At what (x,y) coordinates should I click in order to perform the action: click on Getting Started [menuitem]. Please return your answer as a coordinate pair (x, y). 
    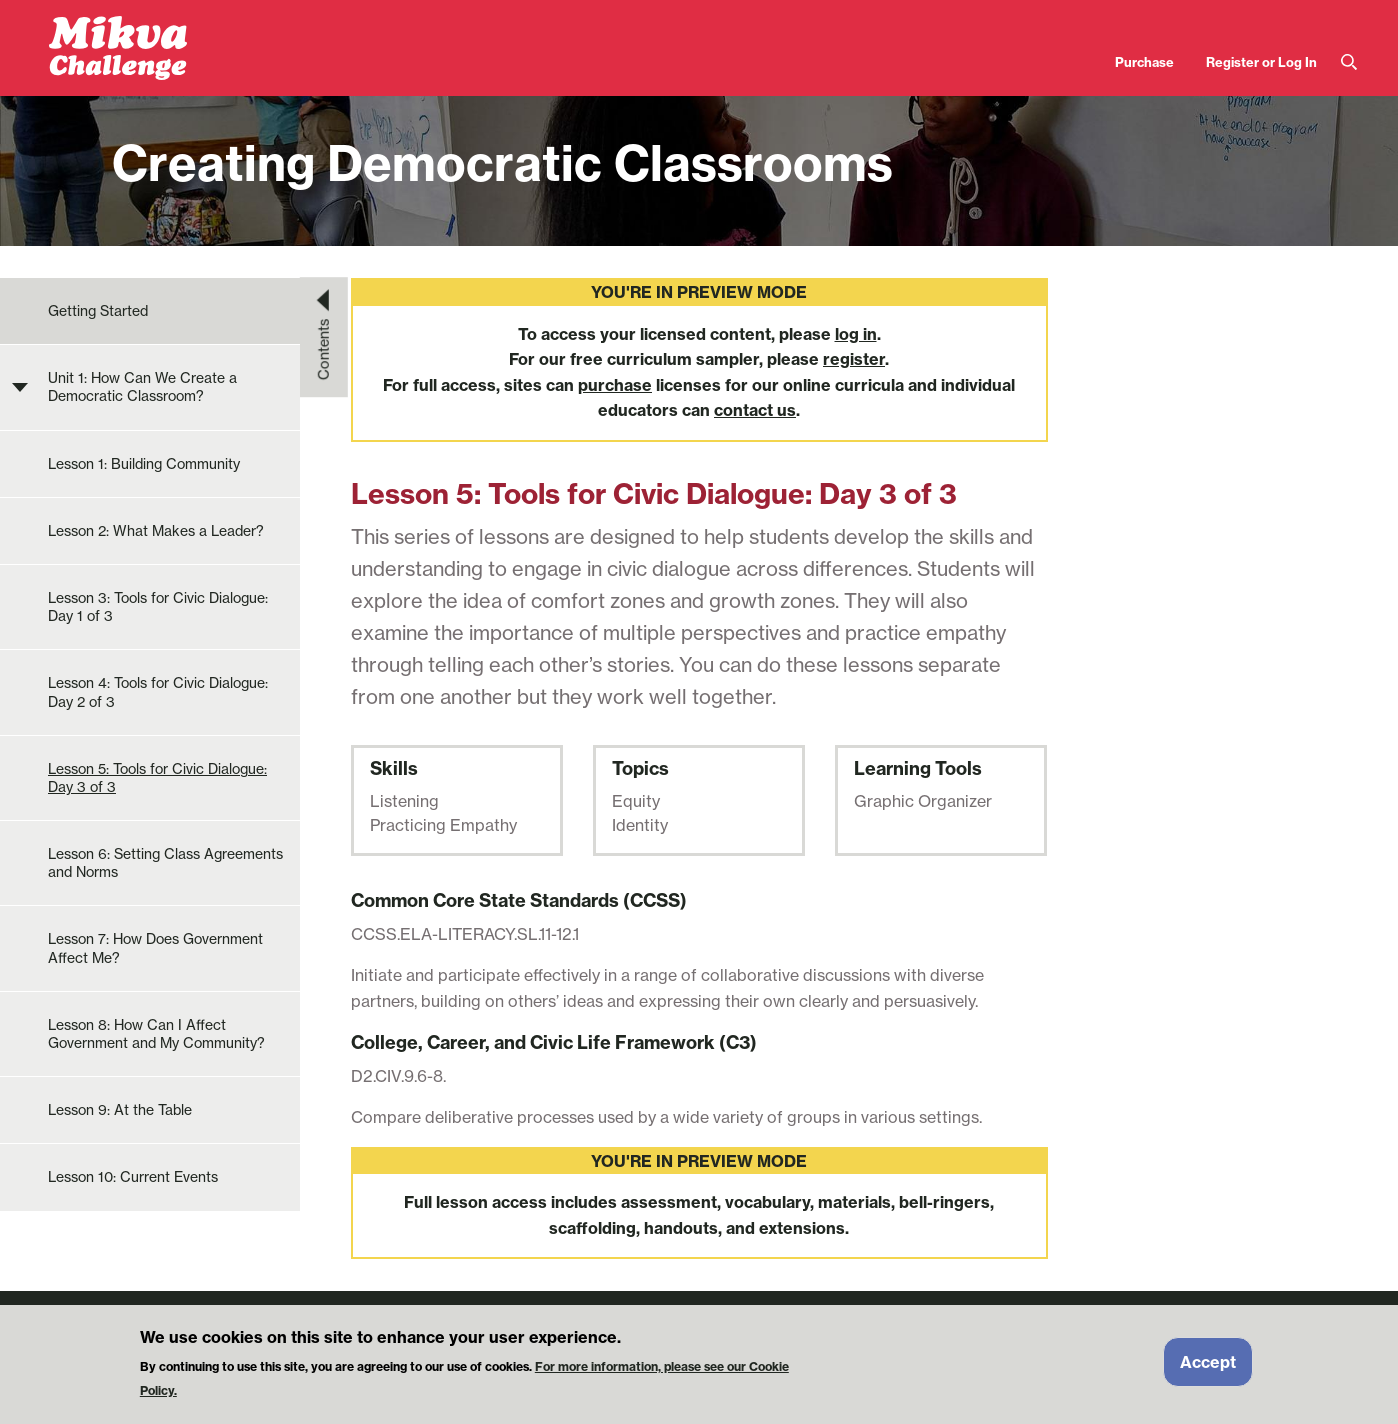
    Looking at the image, I should click on (98, 311).